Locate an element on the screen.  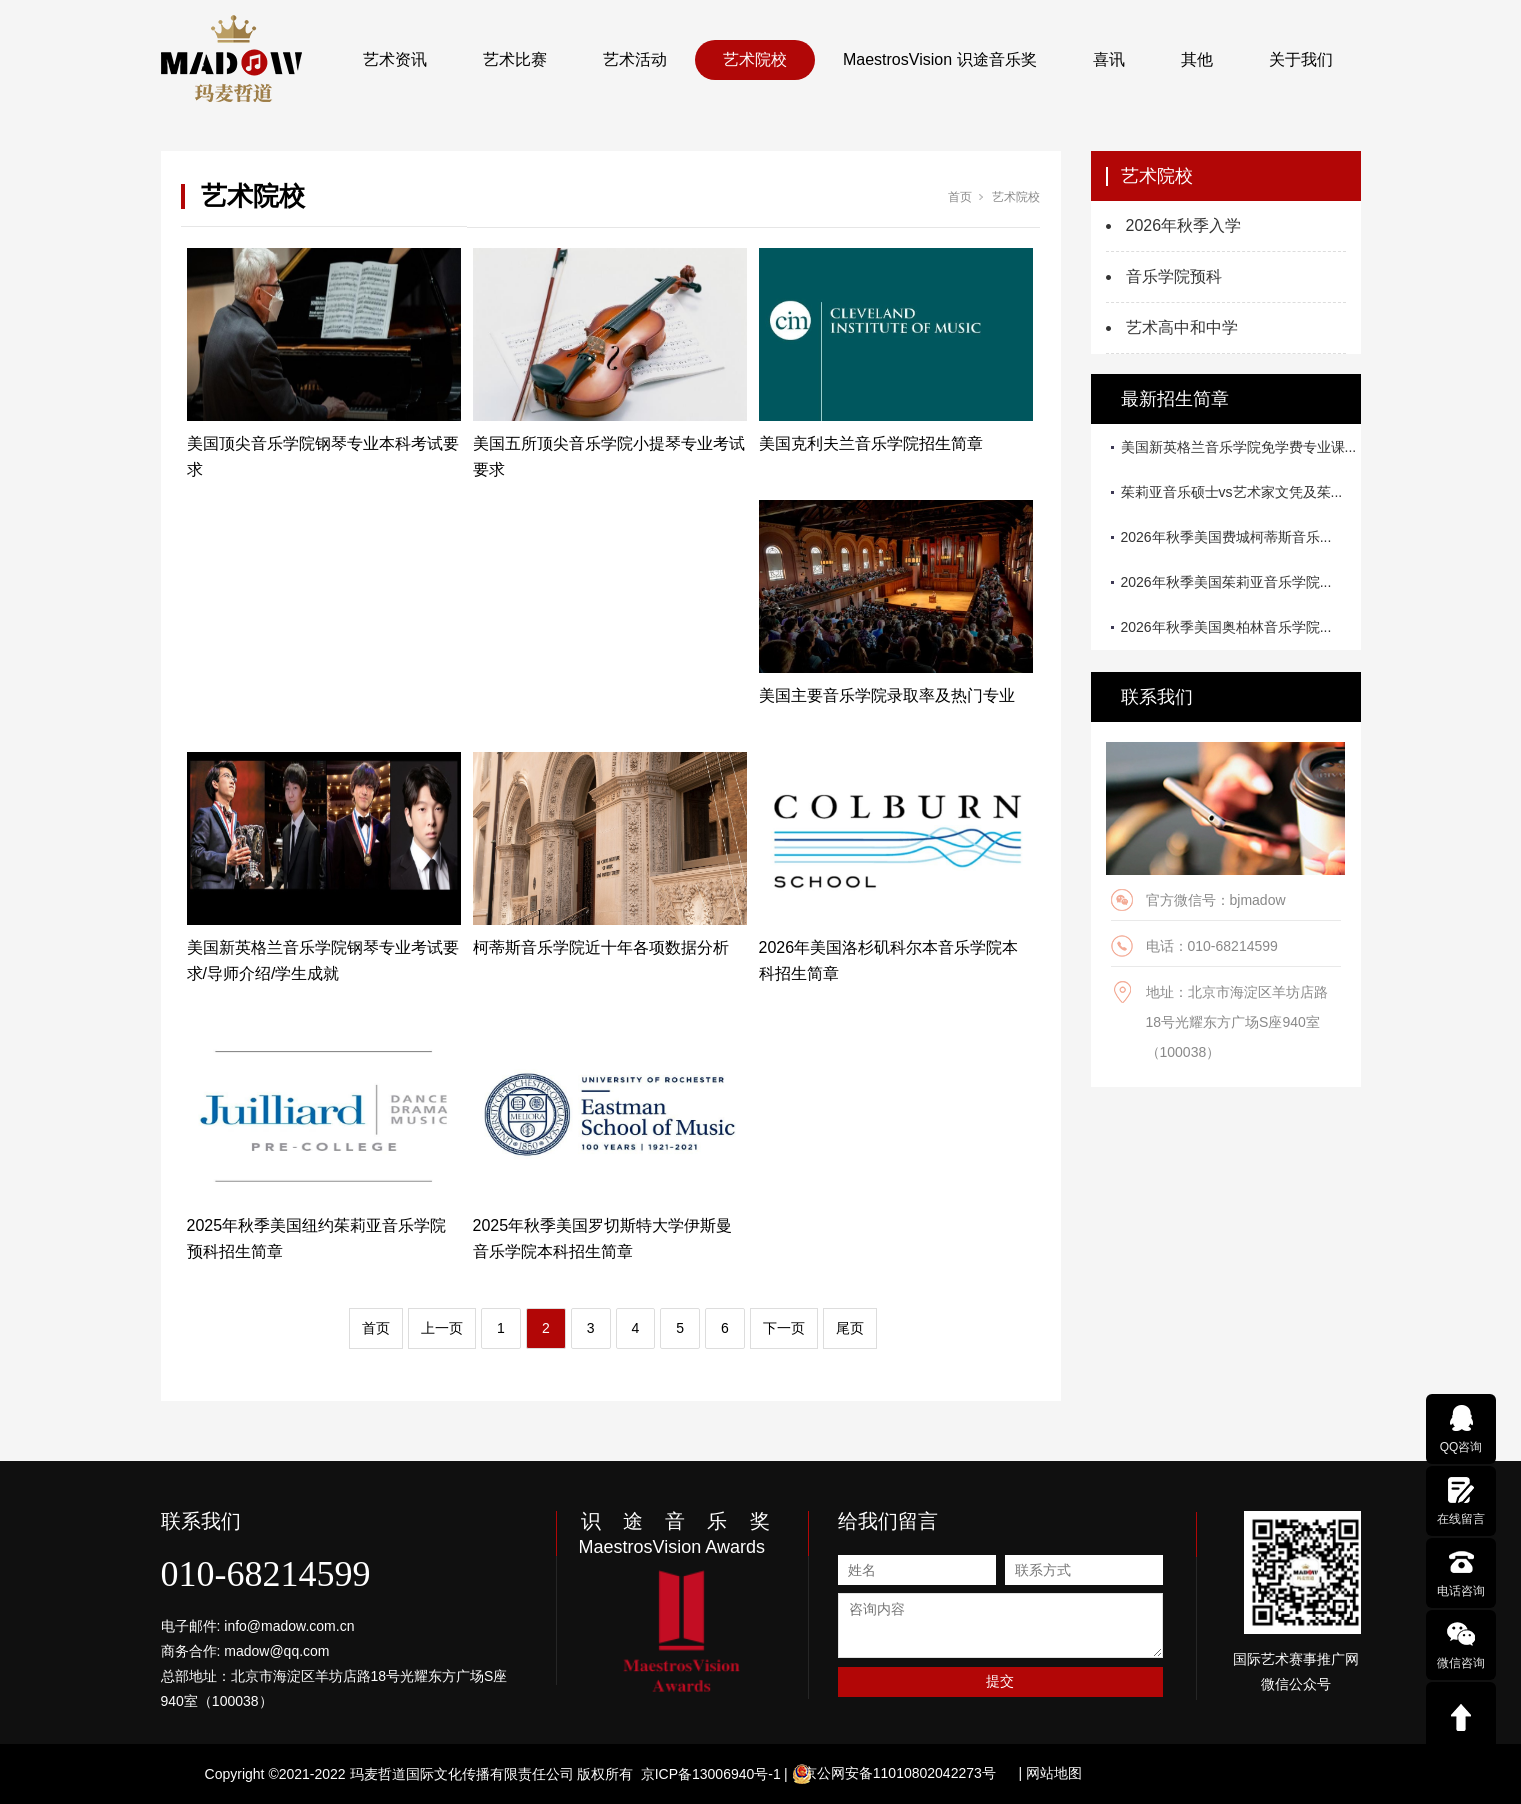
MaestrosVision 识途音乐奖 is located at coordinates (940, 59).